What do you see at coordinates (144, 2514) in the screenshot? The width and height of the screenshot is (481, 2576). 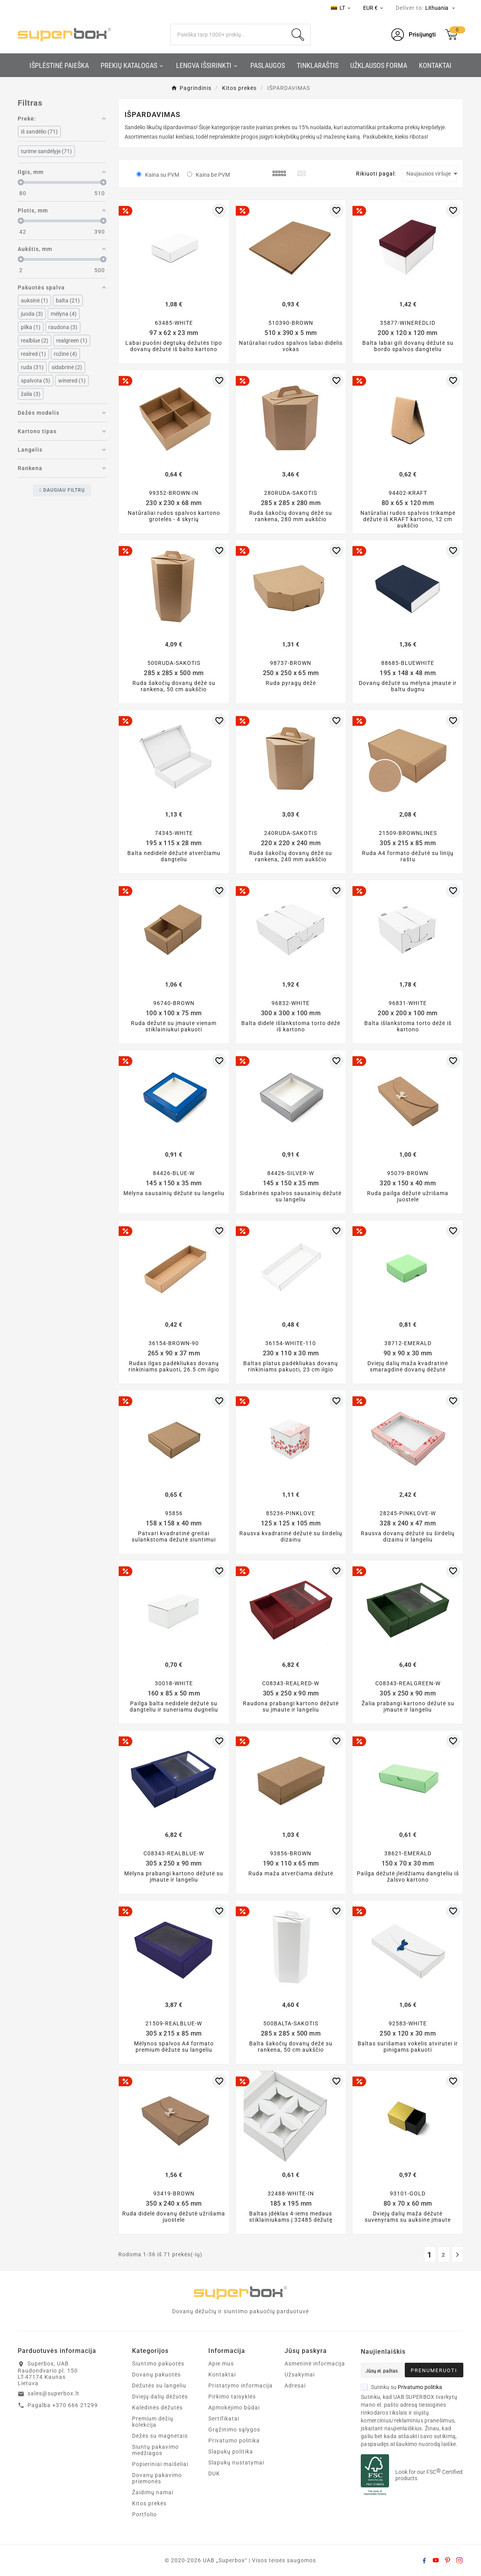 I see `Portfolio` at bounding box center [144, 2514].